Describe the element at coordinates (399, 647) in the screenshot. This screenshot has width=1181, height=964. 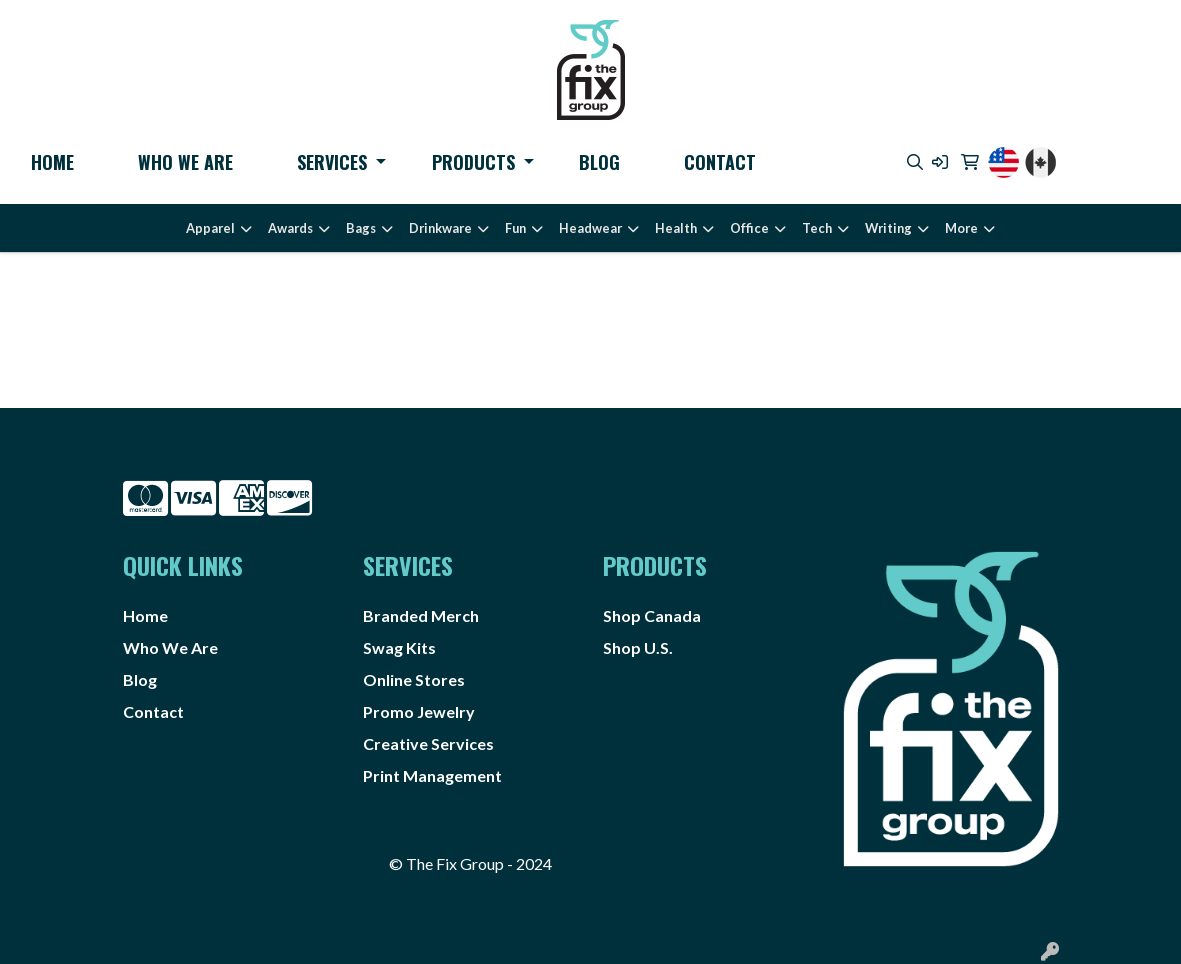
I see `Swag Kits` at that location.